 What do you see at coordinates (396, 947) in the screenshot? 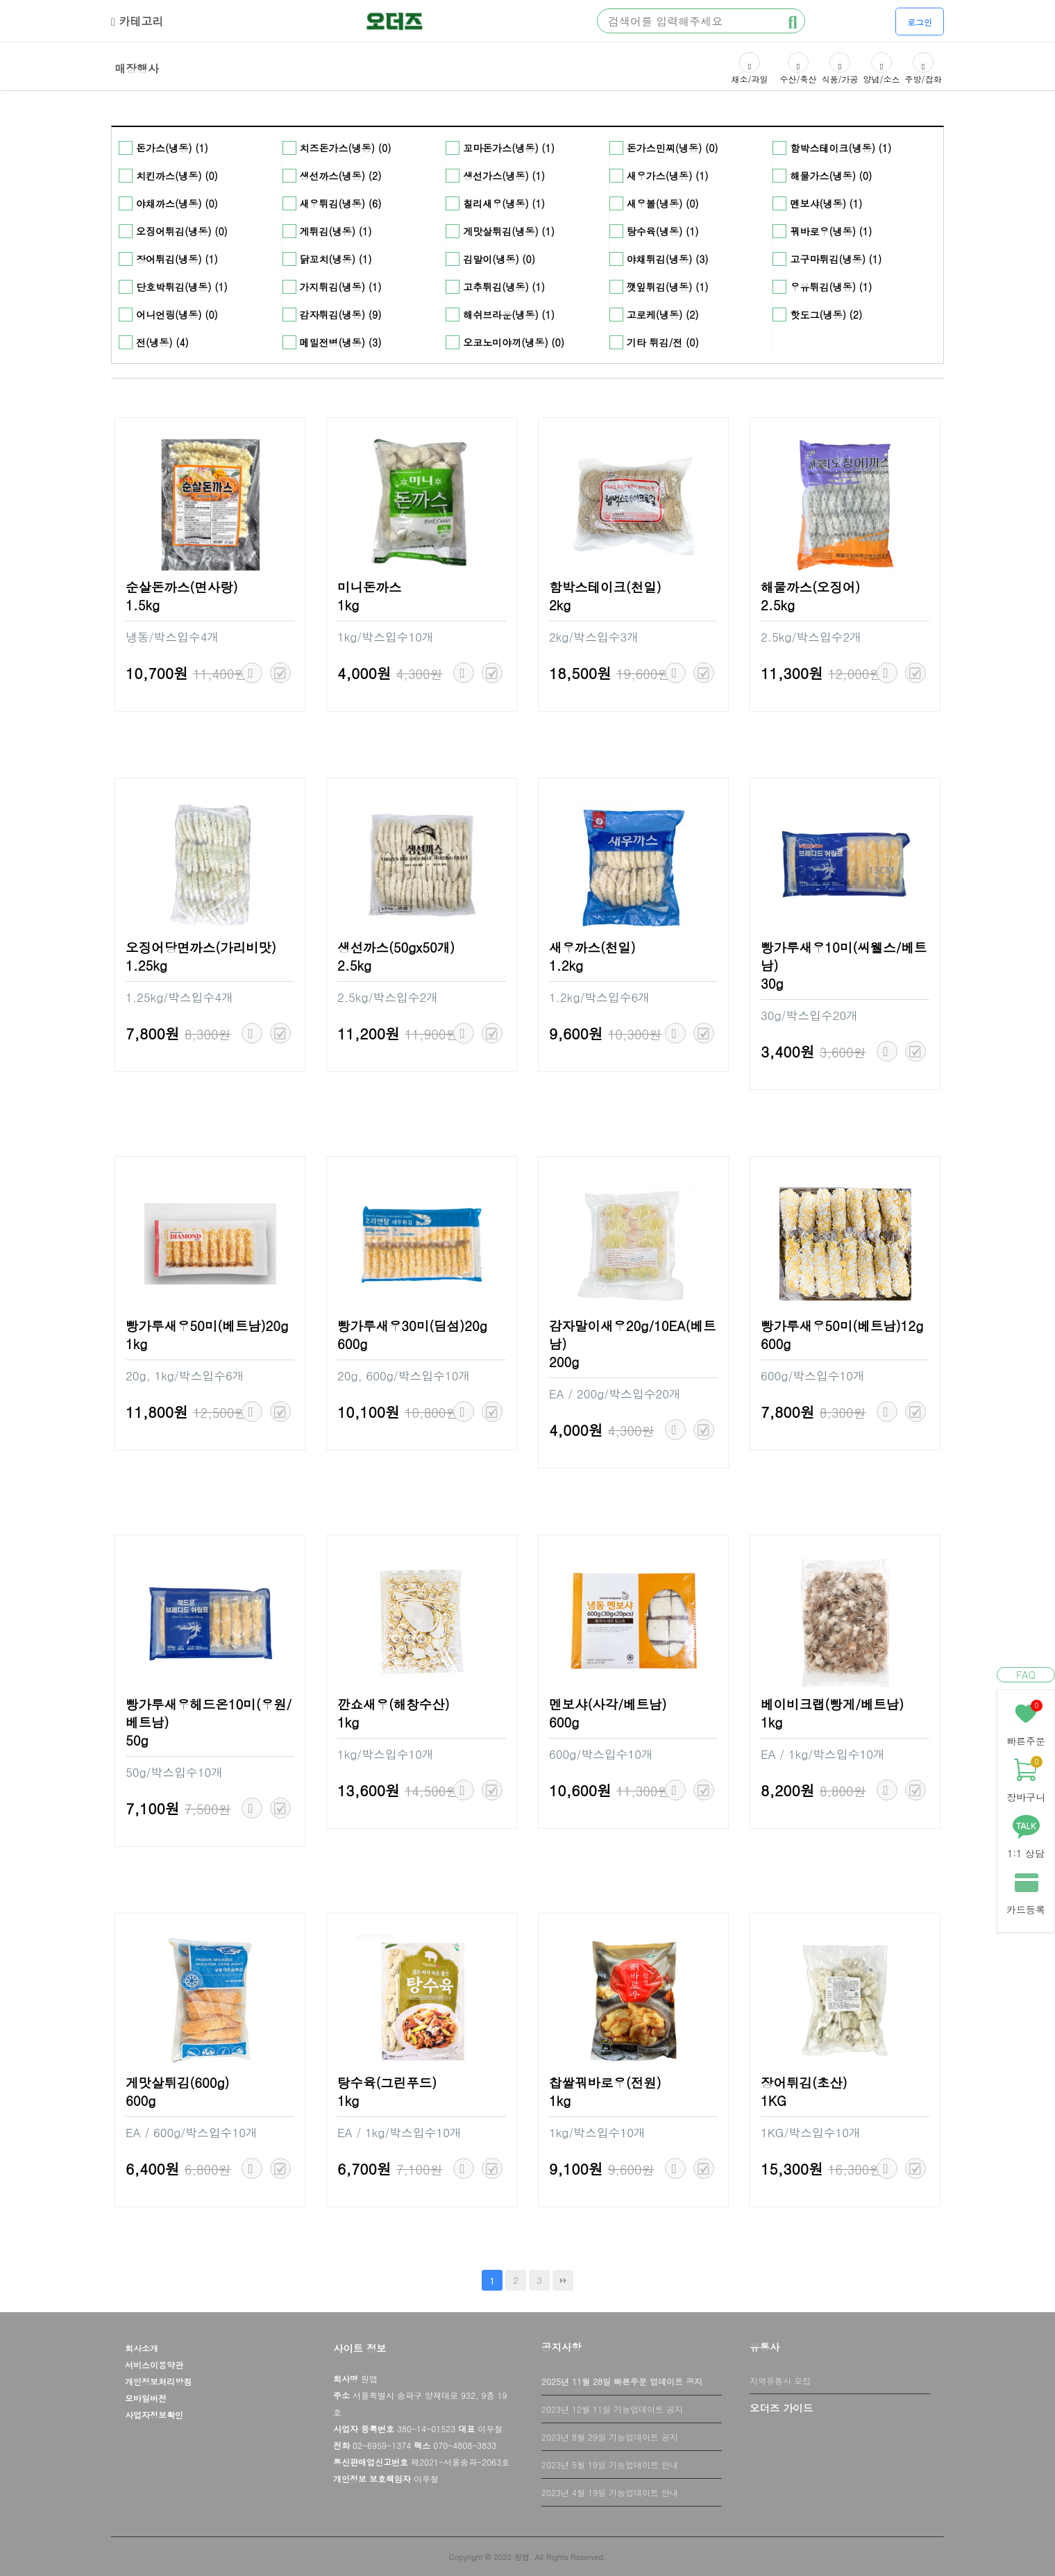
I see `생선까스(50gx50개)` at bounding box center [396, 947].